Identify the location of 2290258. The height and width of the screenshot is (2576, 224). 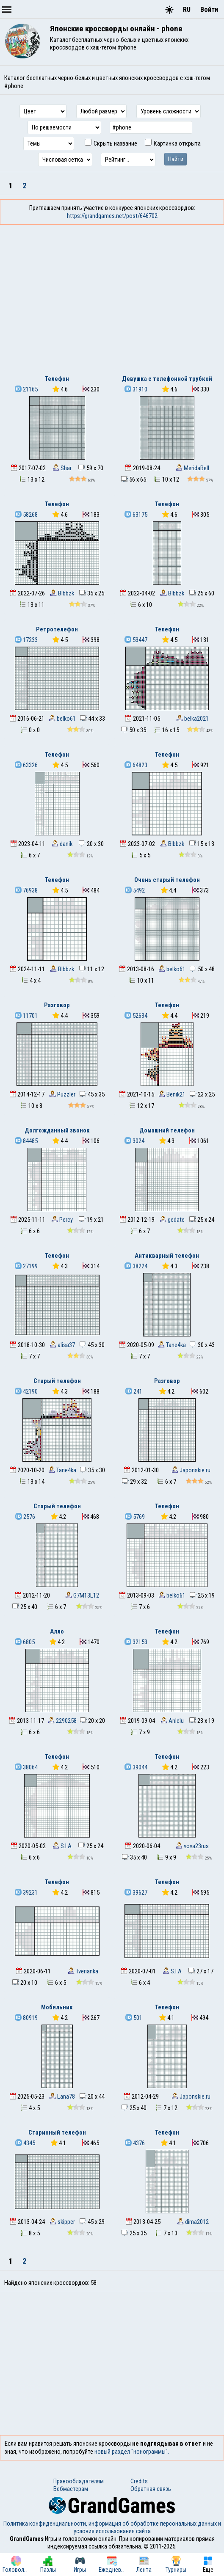
(62, 1721).